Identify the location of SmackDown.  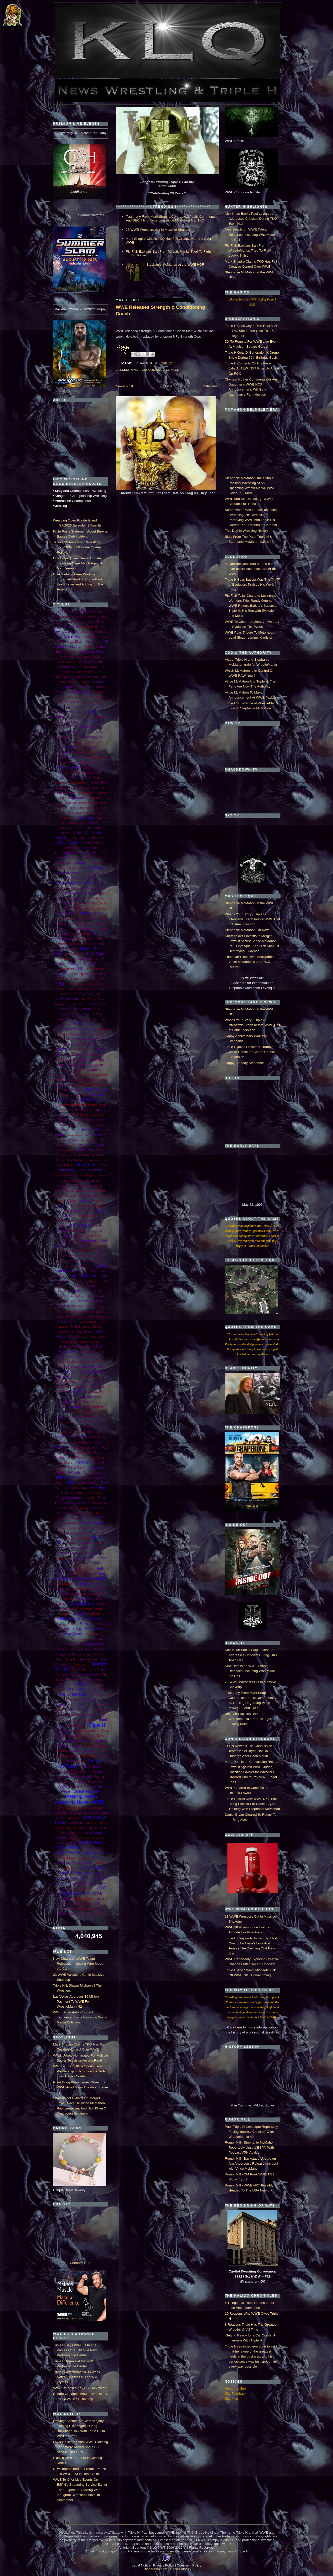
(81, 1603).